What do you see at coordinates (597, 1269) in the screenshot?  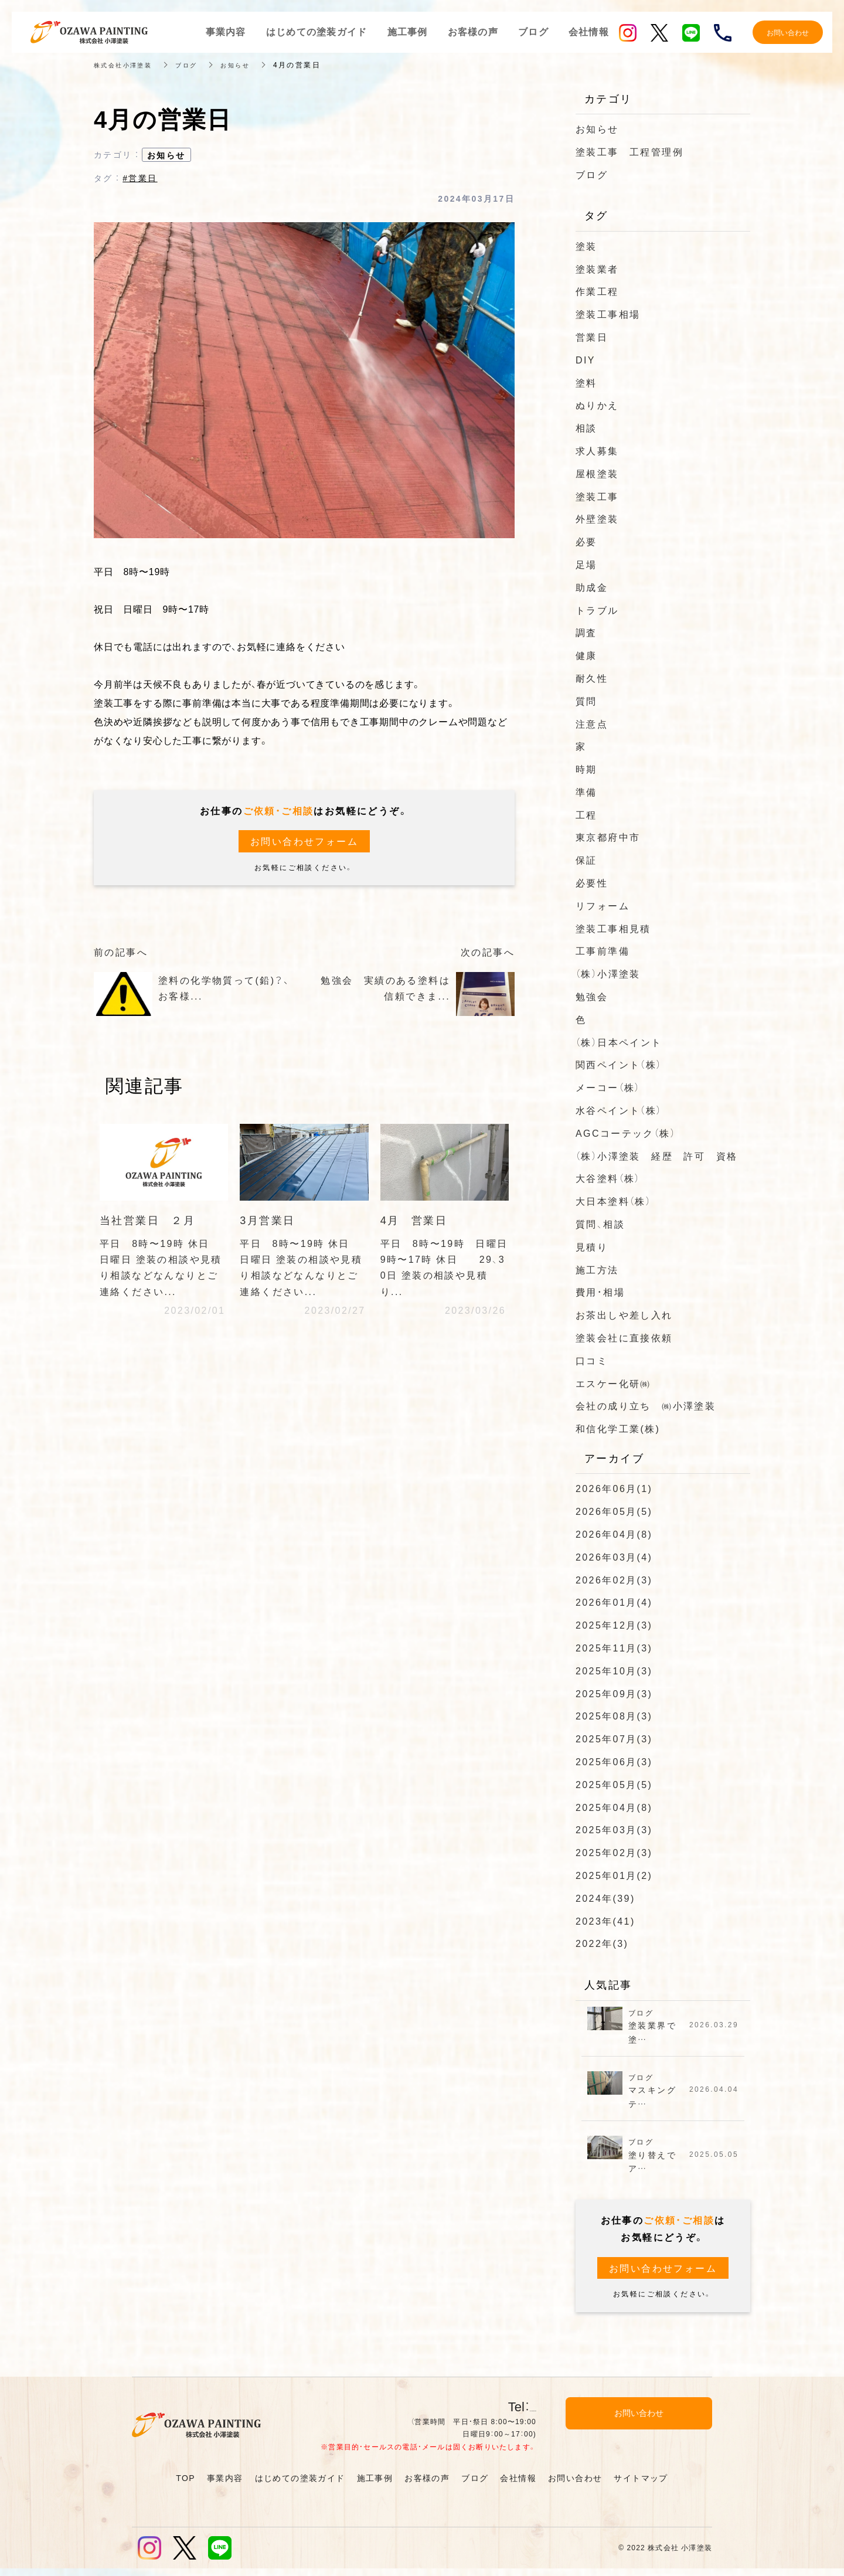 I see `施工方法` at bounding box center [597, 1269].